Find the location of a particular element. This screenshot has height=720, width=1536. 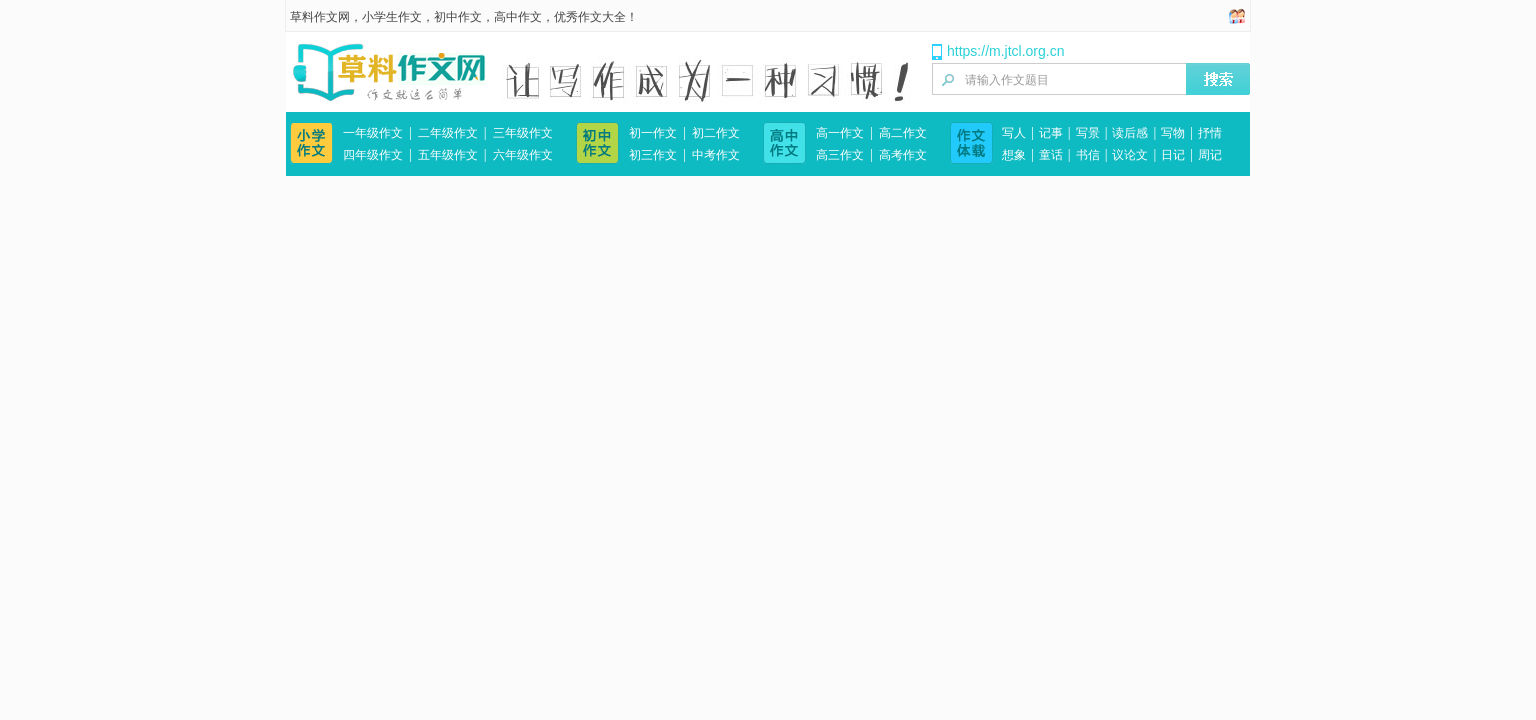

周记 is located at coordinates (1210, 155).